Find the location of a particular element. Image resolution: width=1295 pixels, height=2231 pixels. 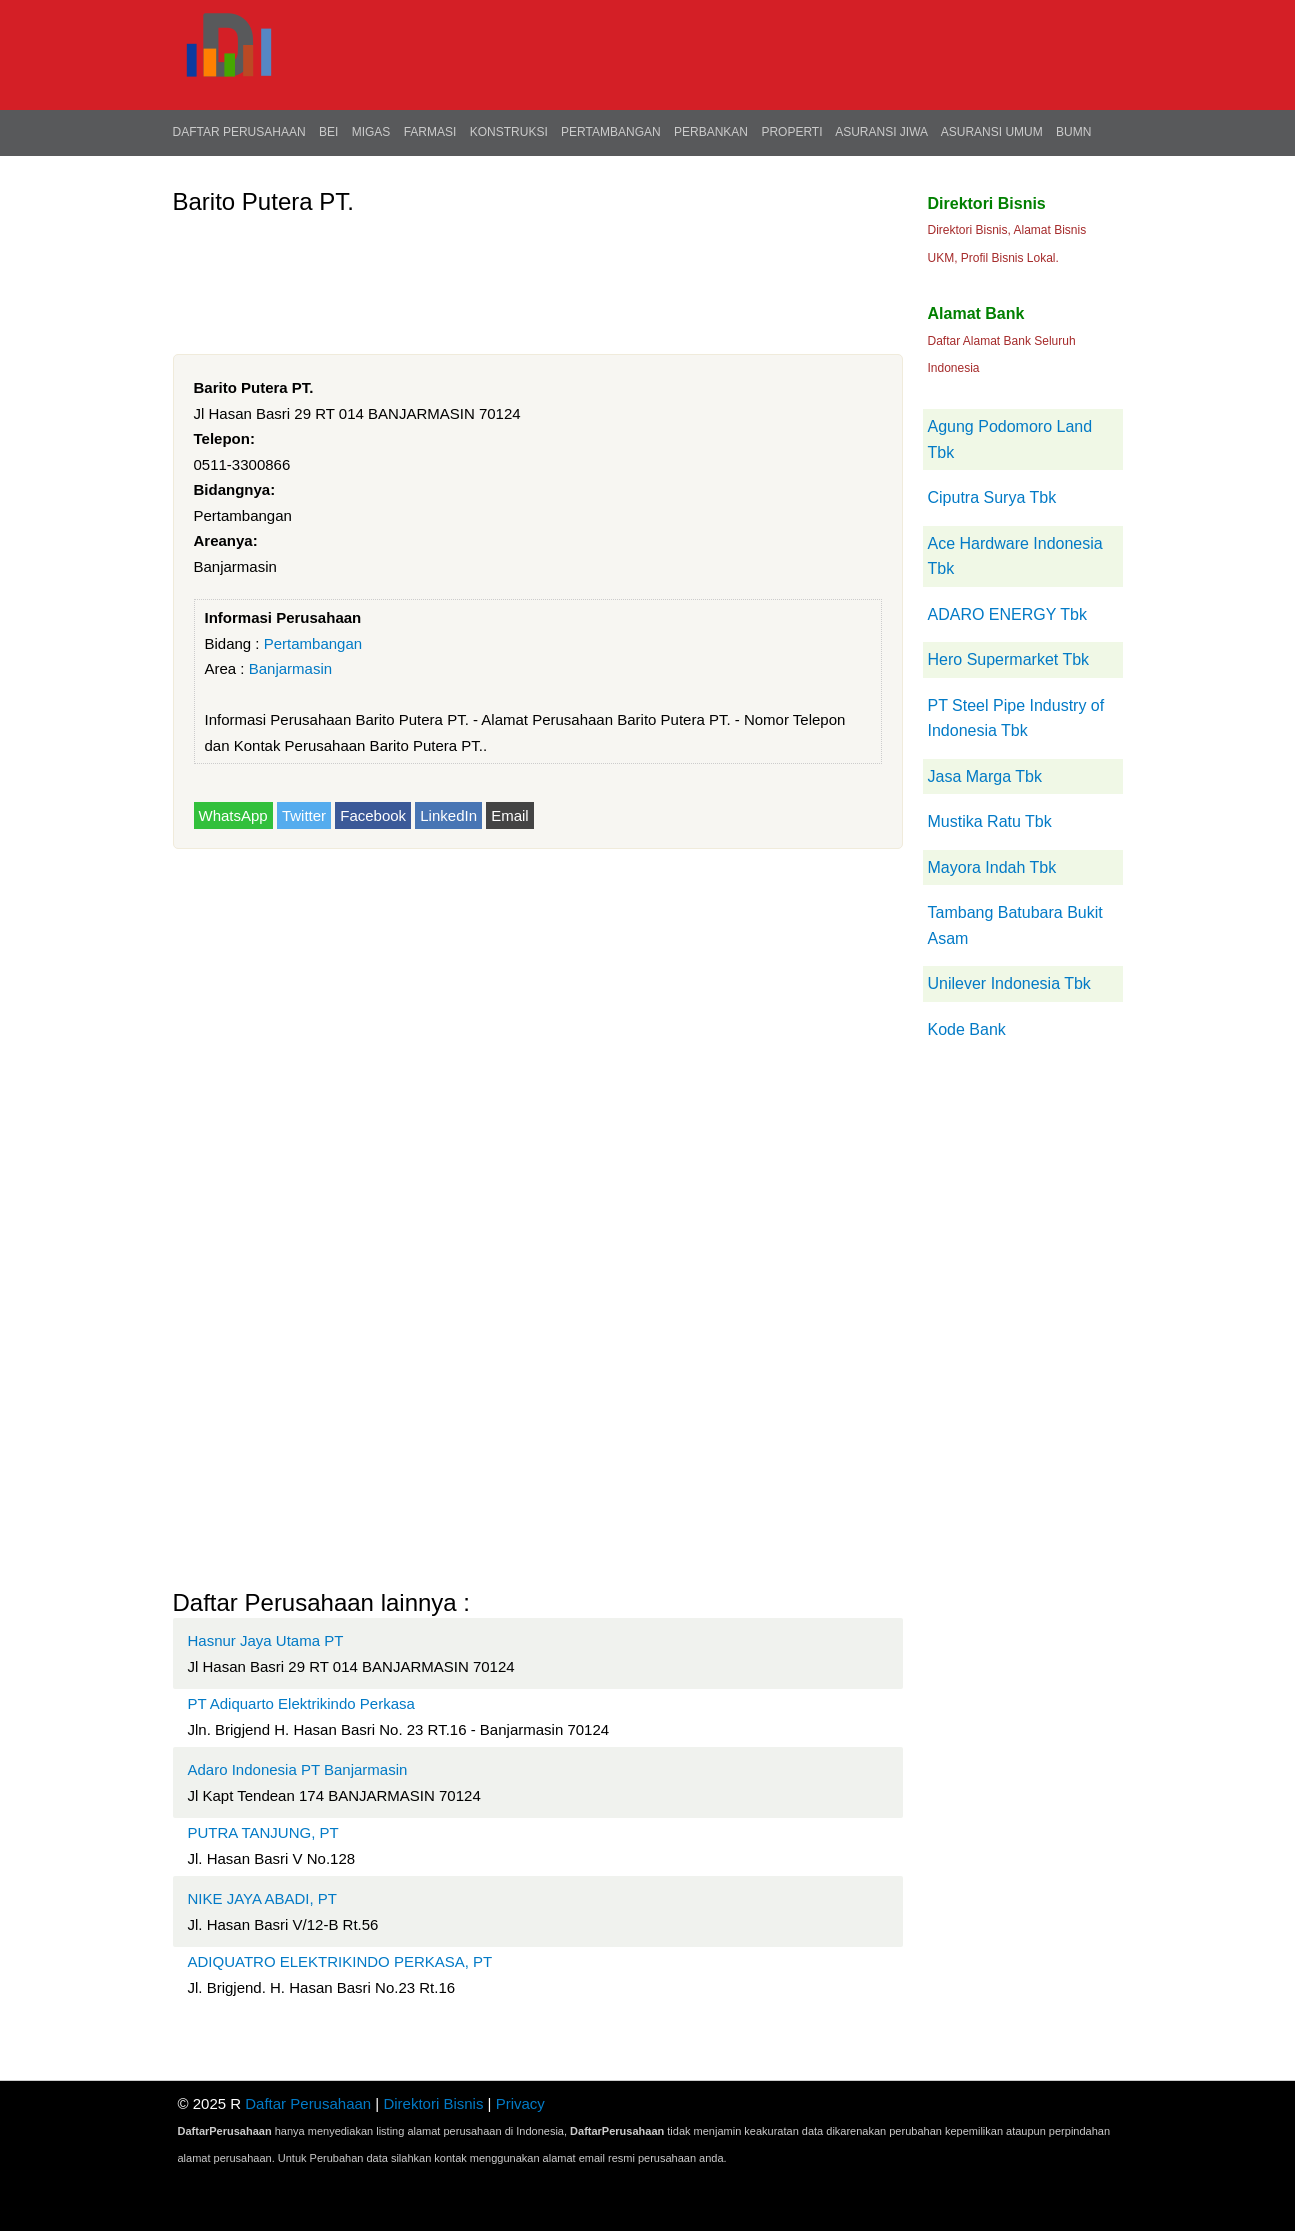

Unilever Indonesia Tbk is located at coordinates (1009, 983).